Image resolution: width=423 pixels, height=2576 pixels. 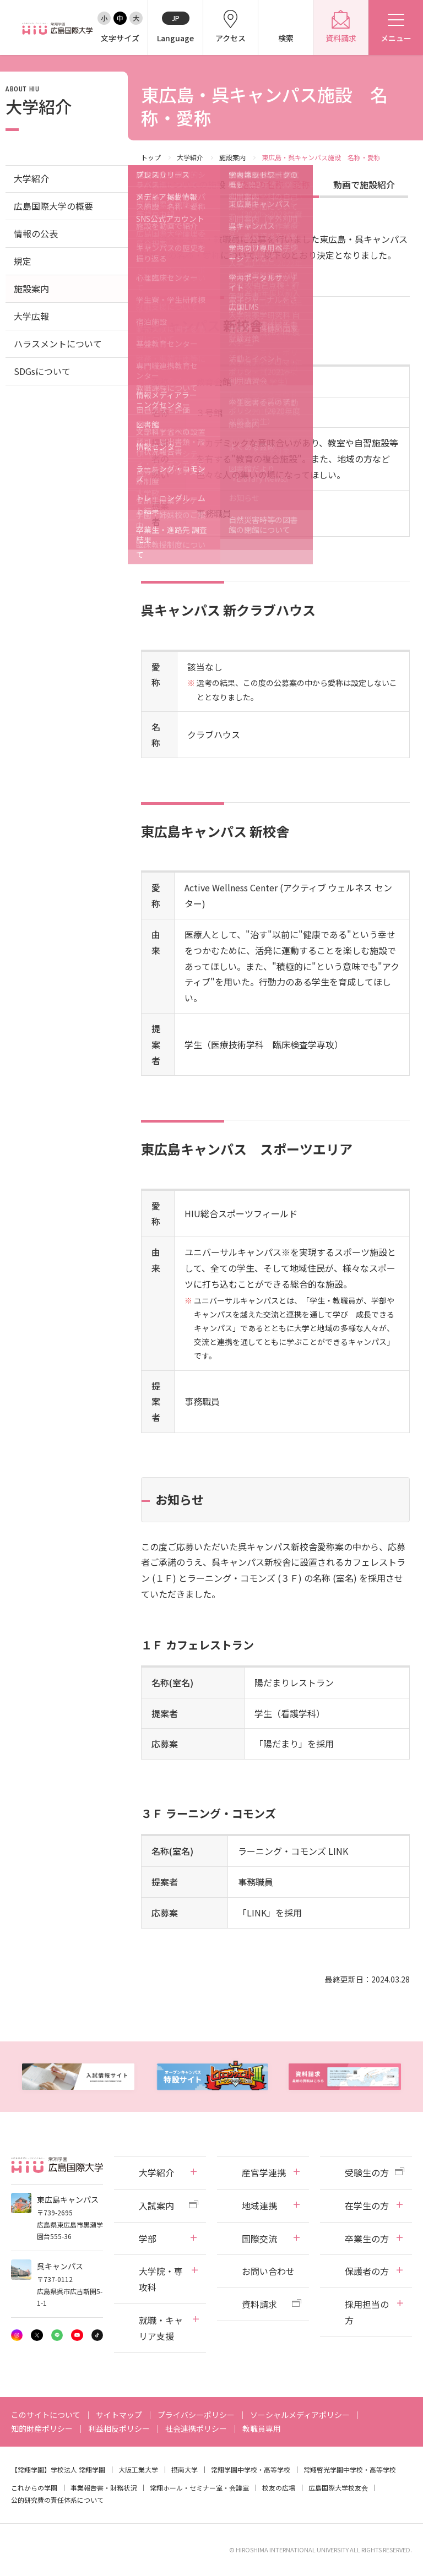 What do you see at coordinates (364, 184) in the screenshot?
I see `動画で施設紹介` at bounding box center [364, 184].